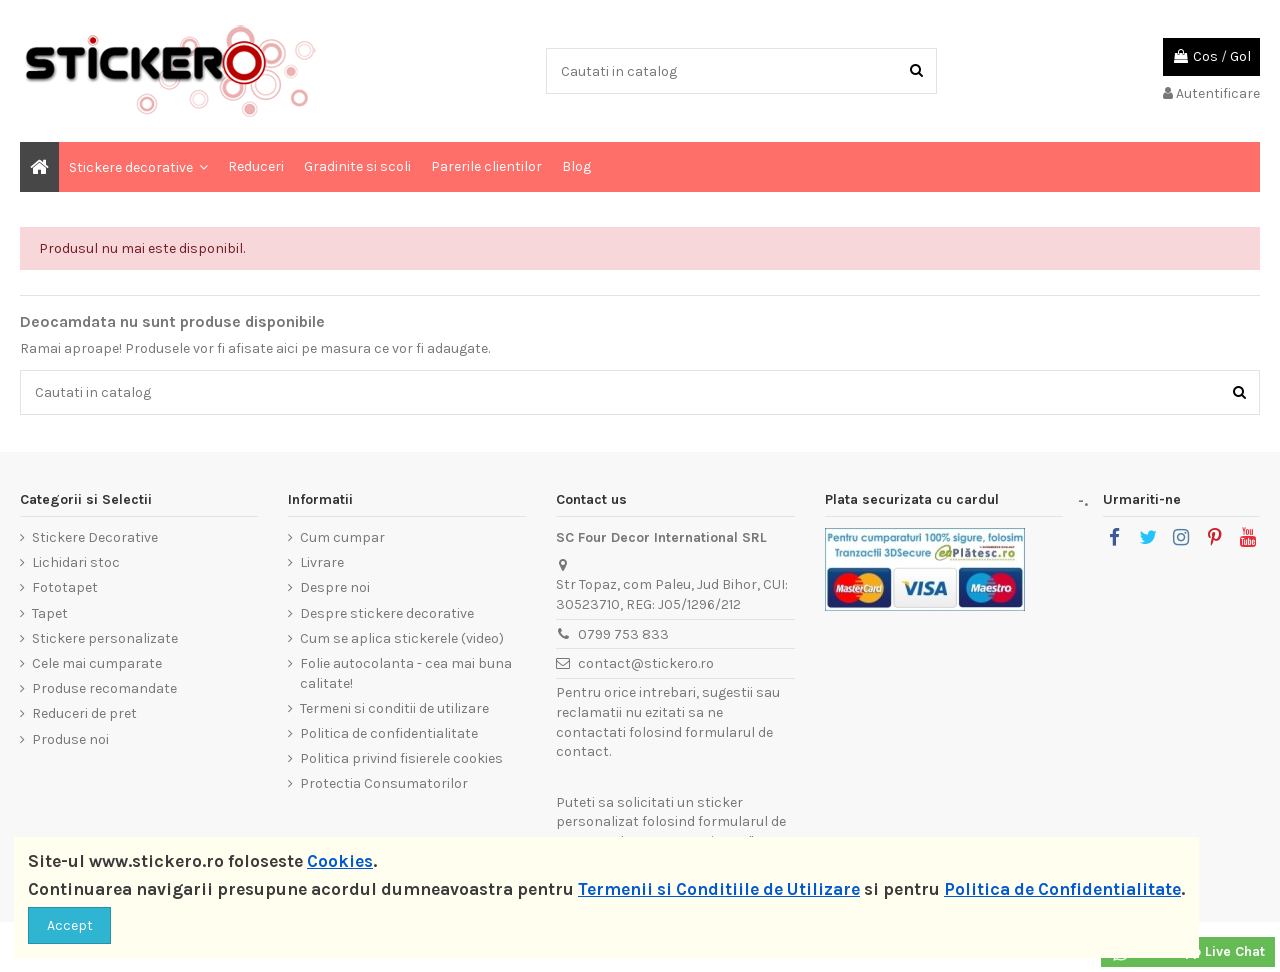 This screenshot has width=1280, height=972. Describe the element at coordinates (394, 708) in the screenshot. I see `Termeni si conditii de utilizare` at that location.